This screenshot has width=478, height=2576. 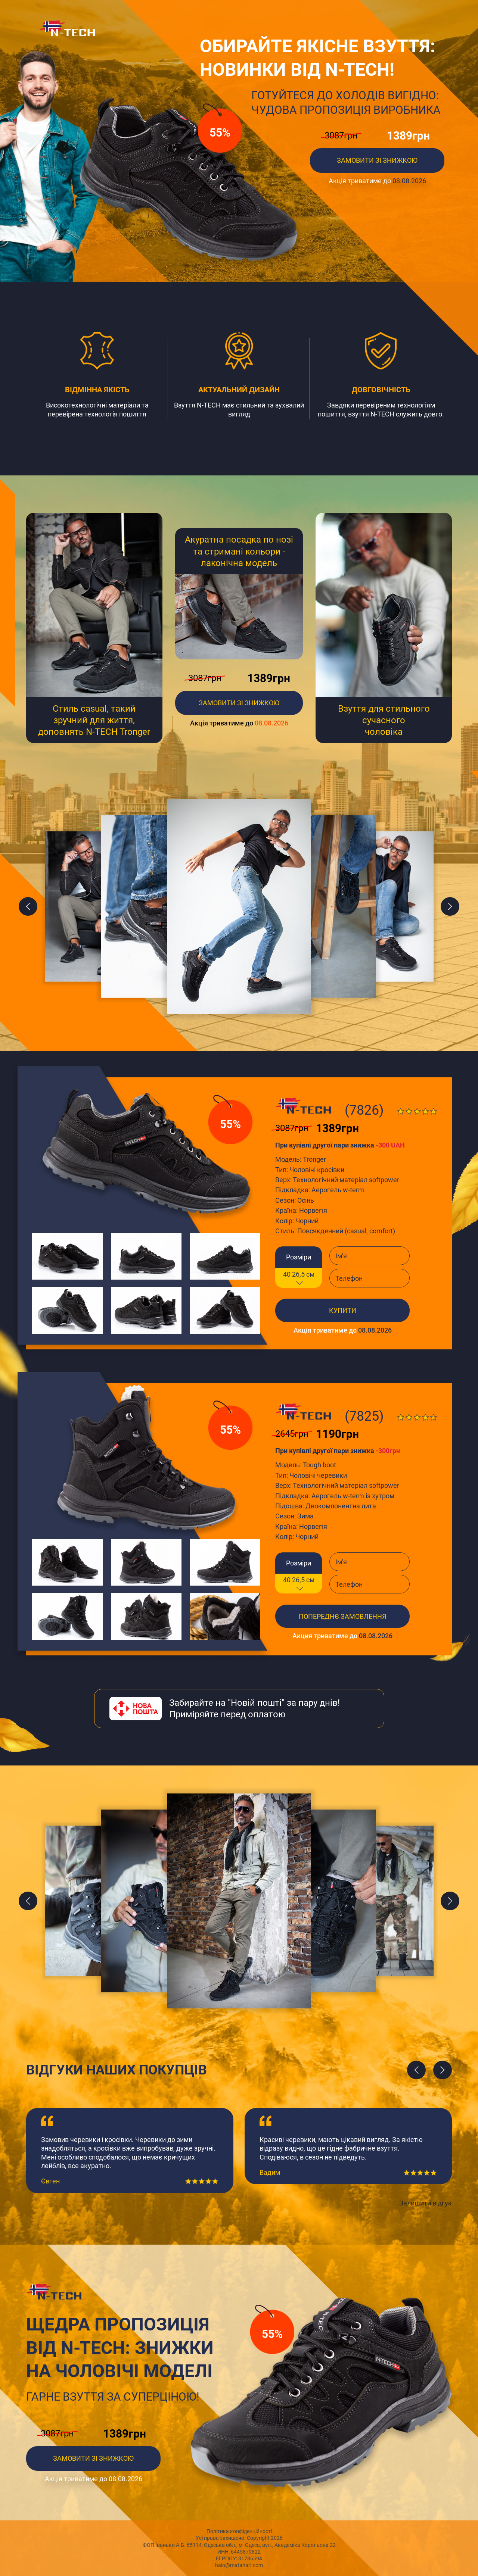 I want to click on замовити зі знижкою, so click(x=239, y=702).